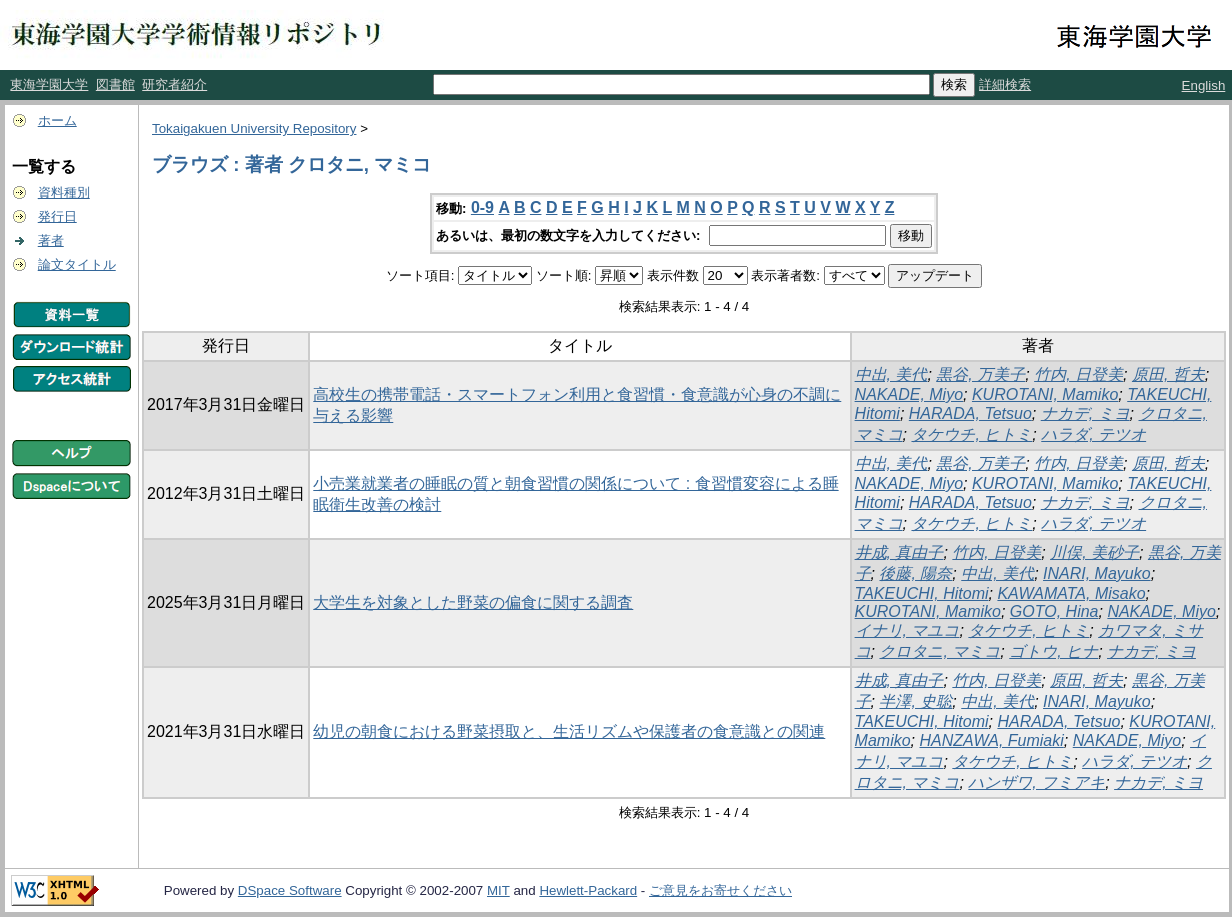 Image resolution: width=1232 pixels, height=917 pixels. What do you see at coordinates (1085, 413) in the screenshot?
I see `ナカデ, ミヨ` at bounding box center [1085, 413].